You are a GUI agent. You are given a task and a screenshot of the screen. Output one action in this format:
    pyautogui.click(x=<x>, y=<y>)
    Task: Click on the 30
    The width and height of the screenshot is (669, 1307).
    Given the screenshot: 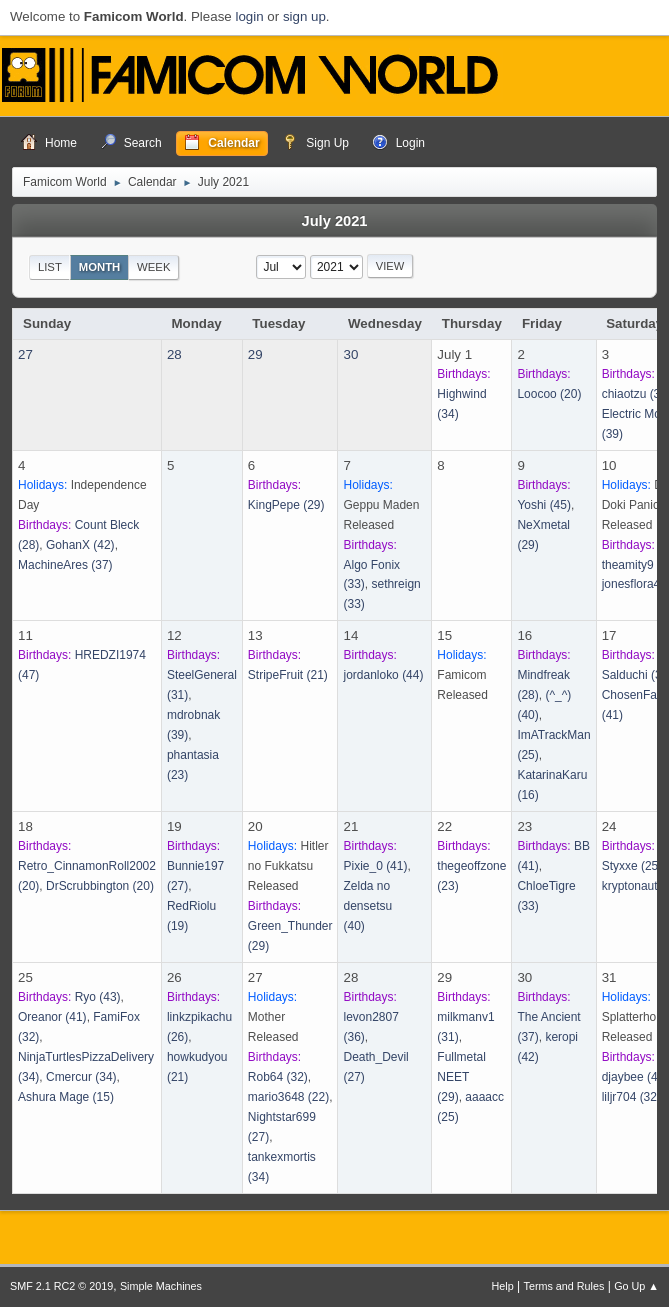 What is the action you would take?
    pyautogui.click(x=350, y=354)
    